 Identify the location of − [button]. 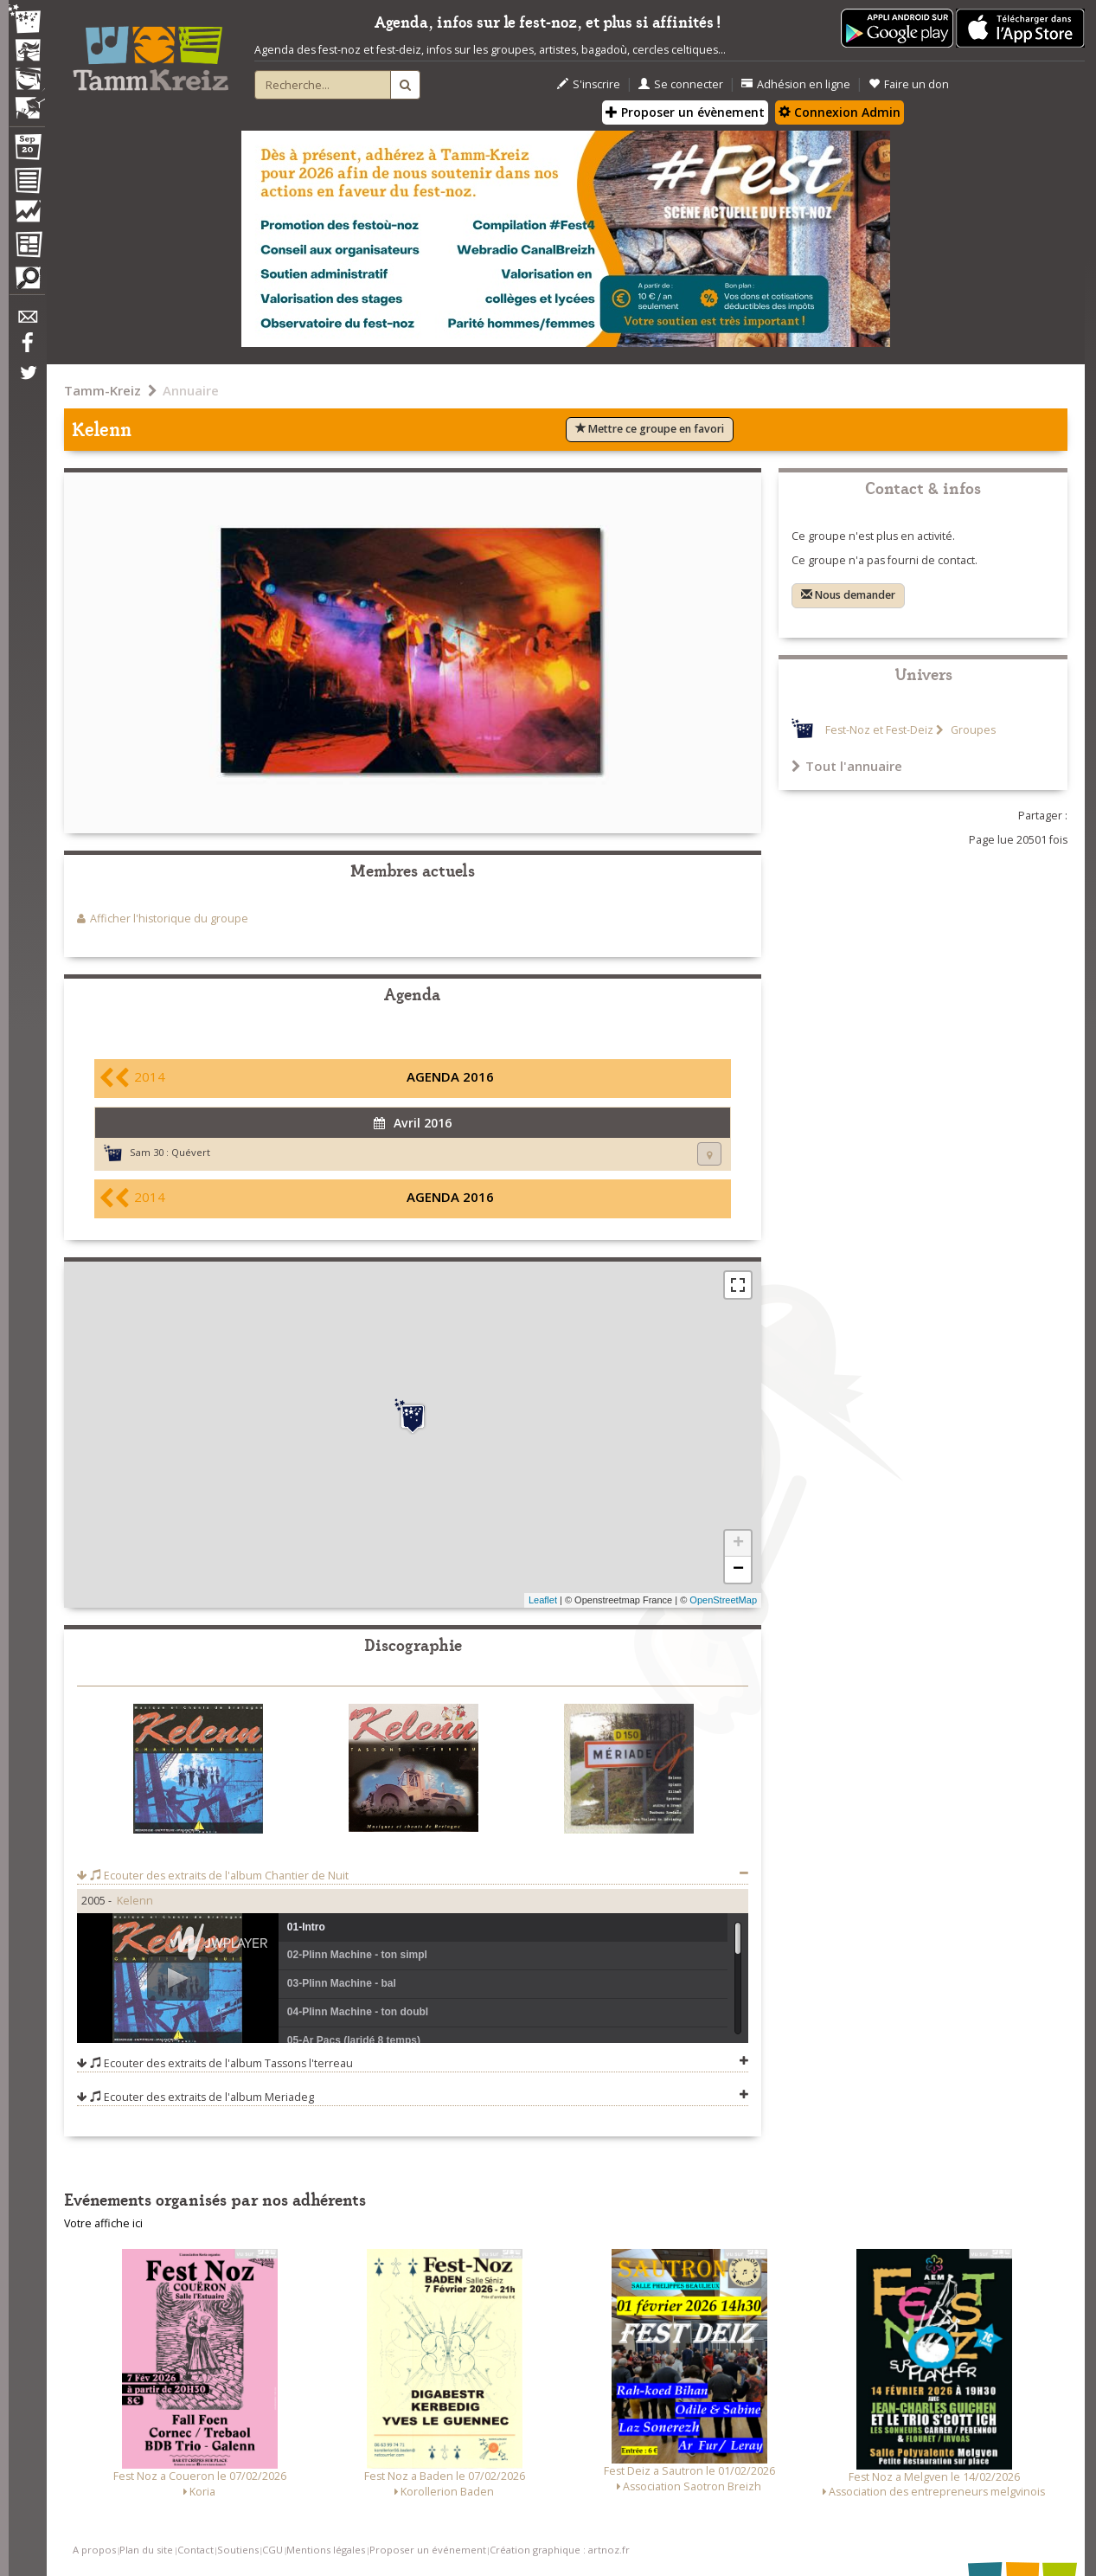
(738, 1570).